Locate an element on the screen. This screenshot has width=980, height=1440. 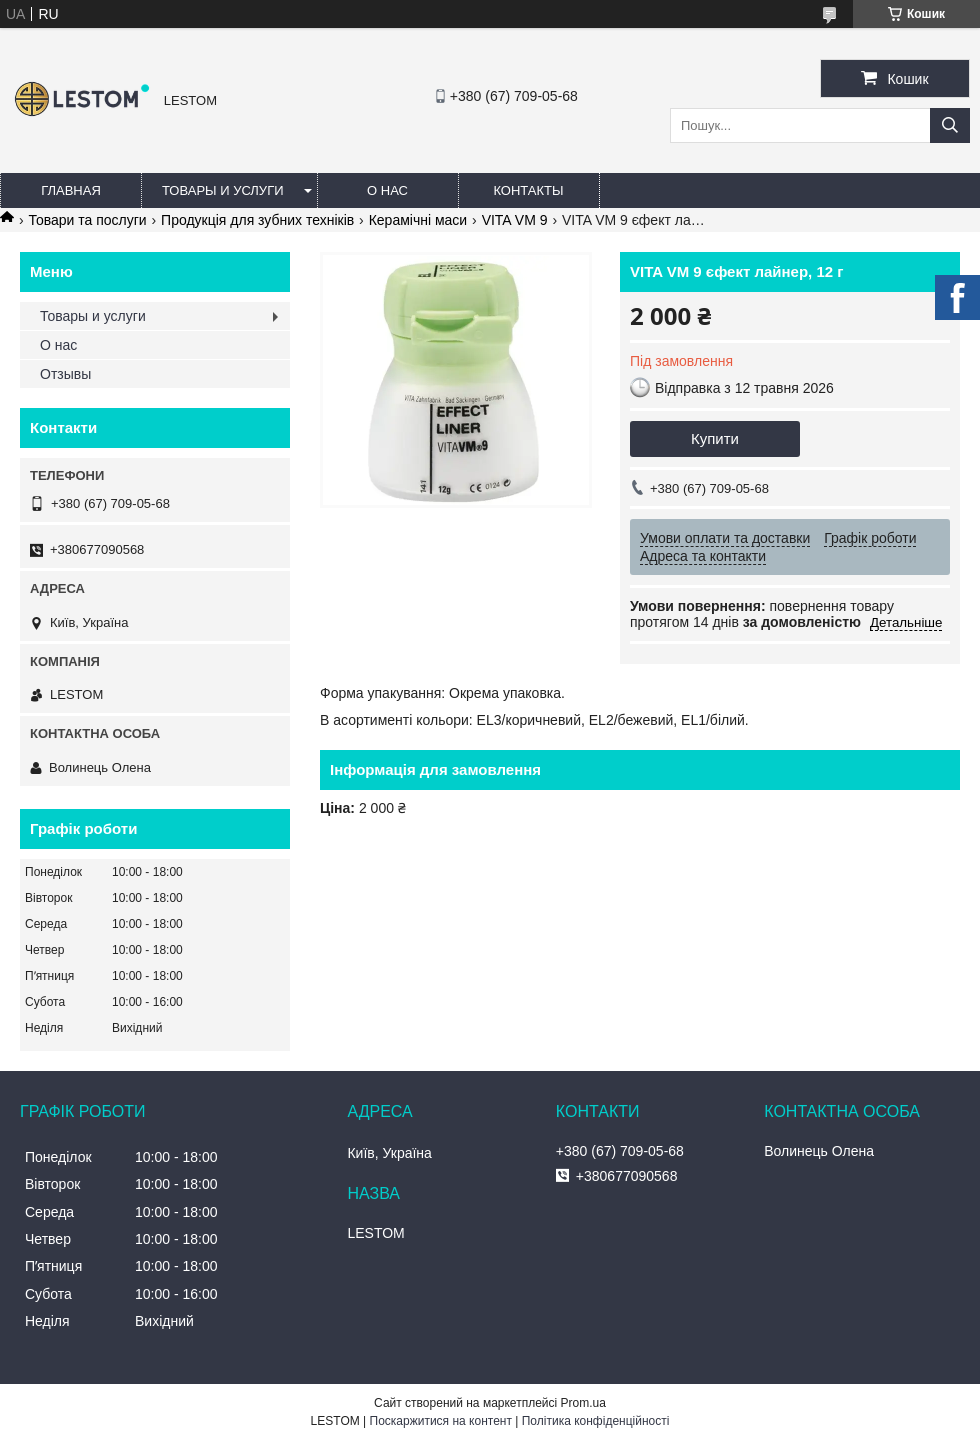
Товары и услуги is located at coordinates (223, 190).